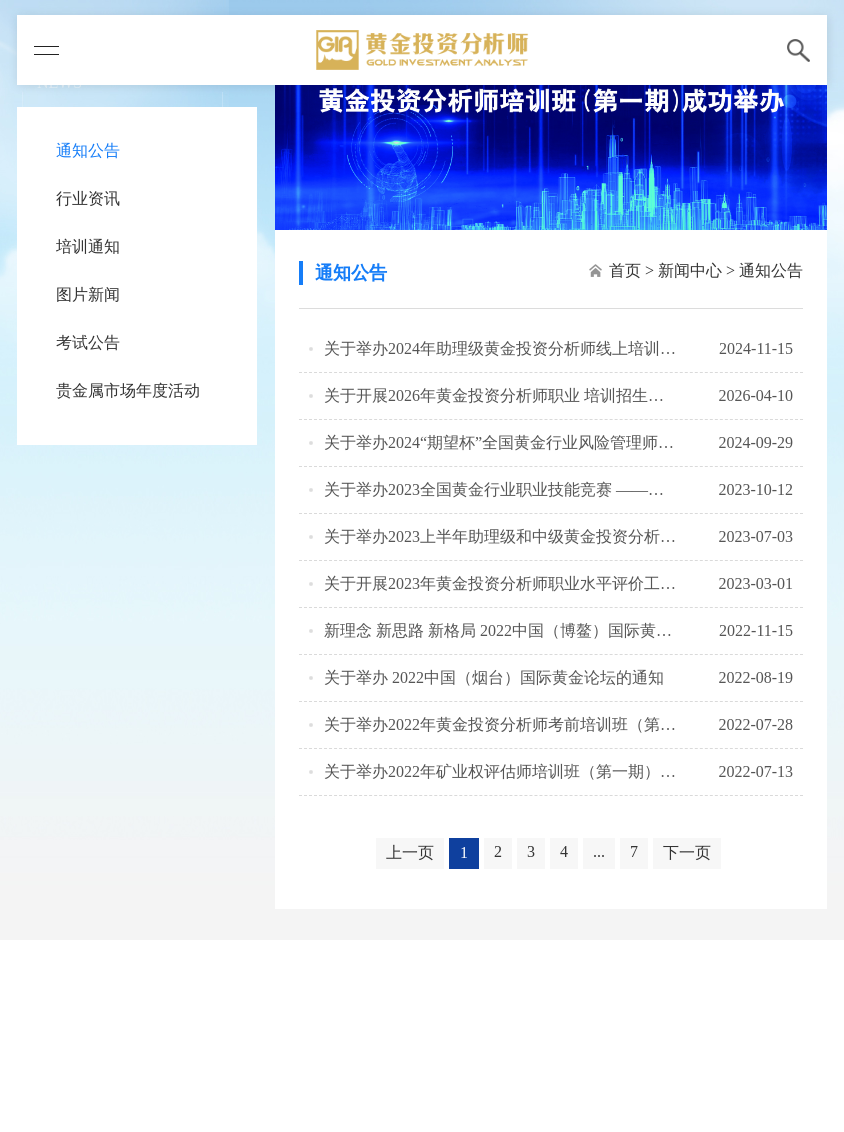 This screenshot has height=1132, width=844. Describe the element at coordinates (88, 150) in the screenshot. I see `通知公告` at that location.